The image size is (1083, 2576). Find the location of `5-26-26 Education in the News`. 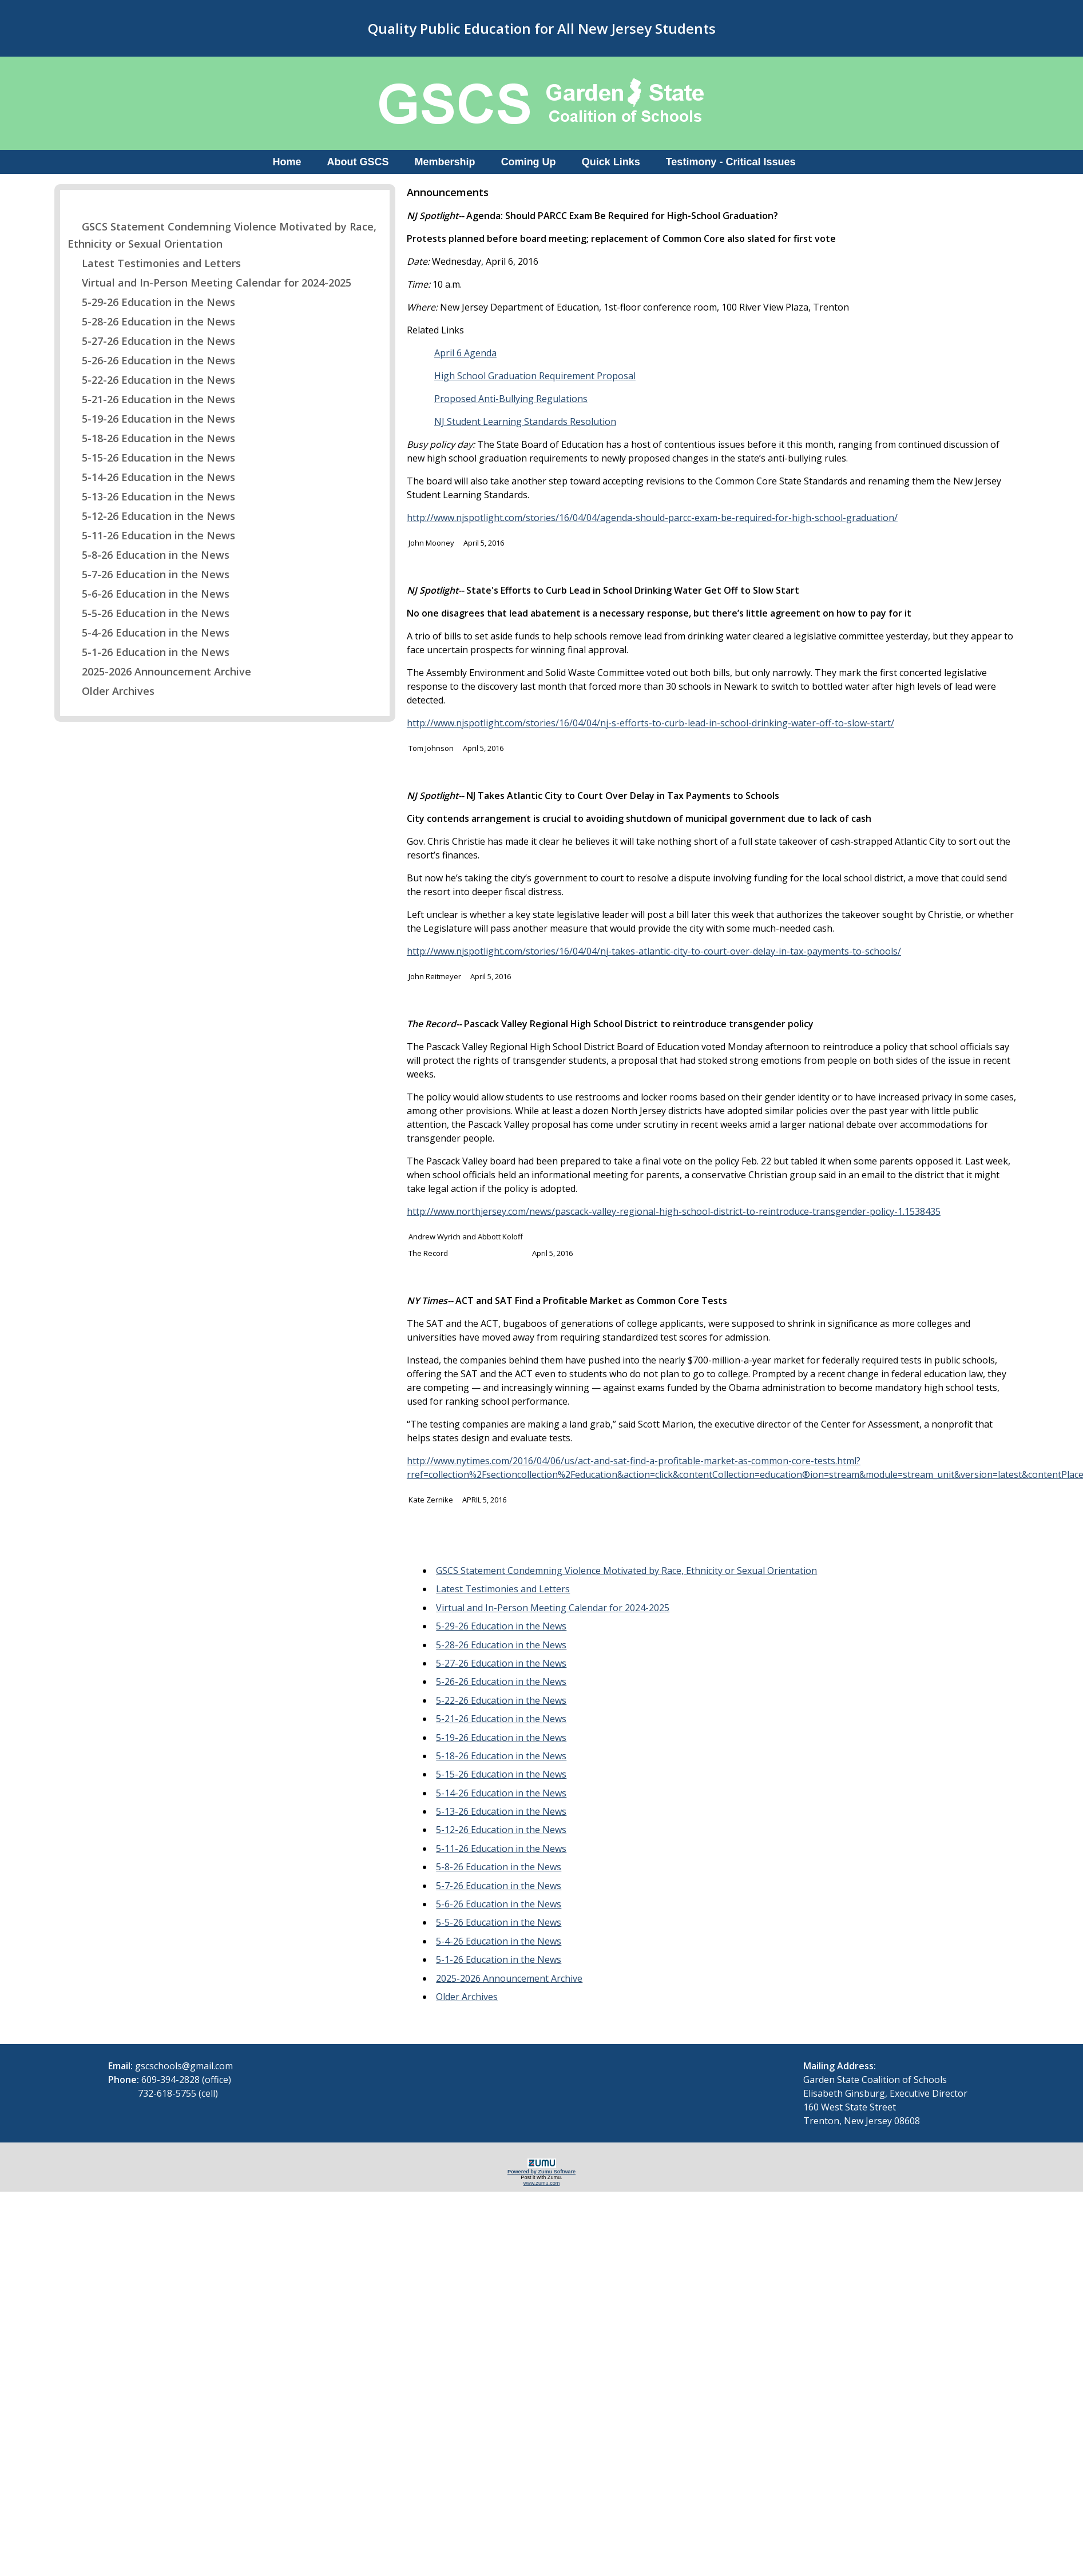

5-26-26 Education in the News is located at coordinates (151, 360).